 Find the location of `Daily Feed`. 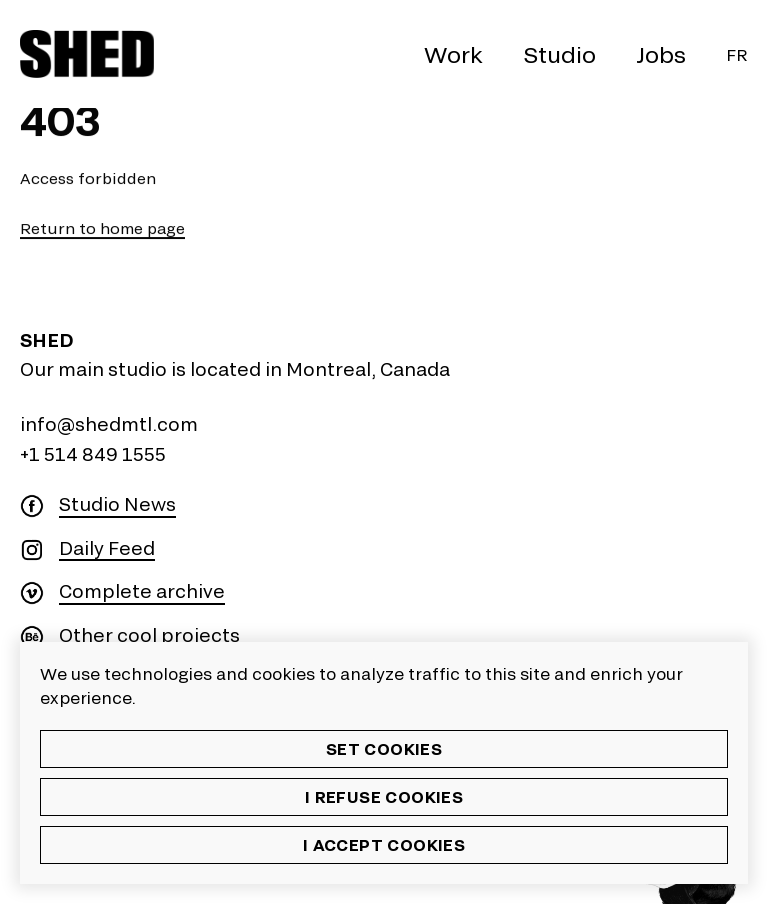

Daily Feed is located at coordinates (107, 548).